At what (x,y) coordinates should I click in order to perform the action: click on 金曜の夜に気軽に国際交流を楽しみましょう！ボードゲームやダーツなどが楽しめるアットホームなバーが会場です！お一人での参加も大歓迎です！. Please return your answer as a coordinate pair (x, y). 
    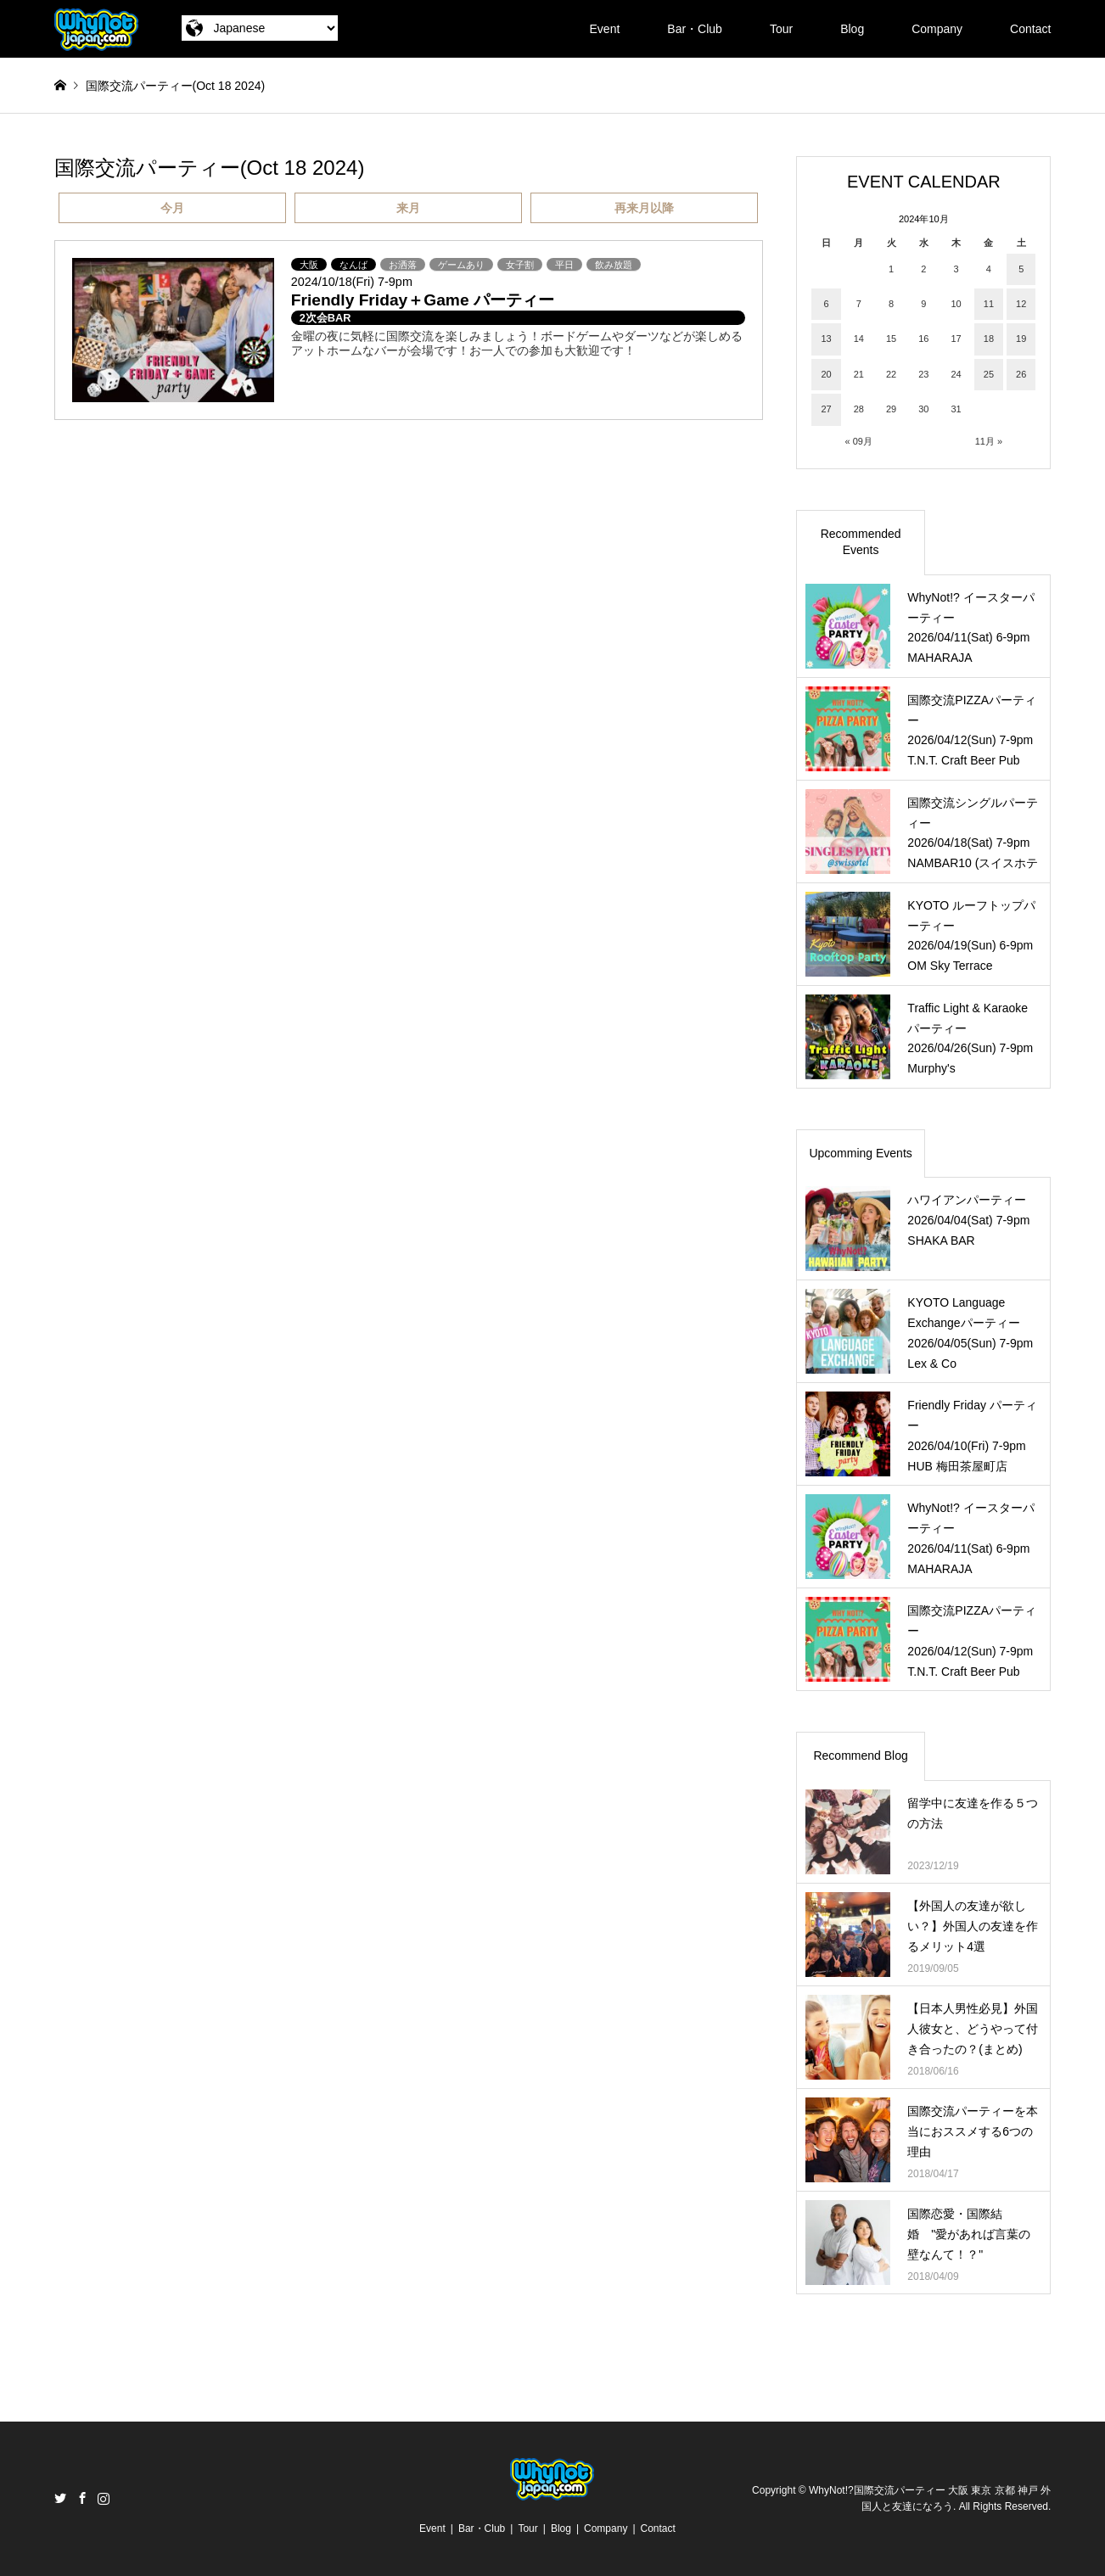
    Looking at the image, I should click on (517, 343).